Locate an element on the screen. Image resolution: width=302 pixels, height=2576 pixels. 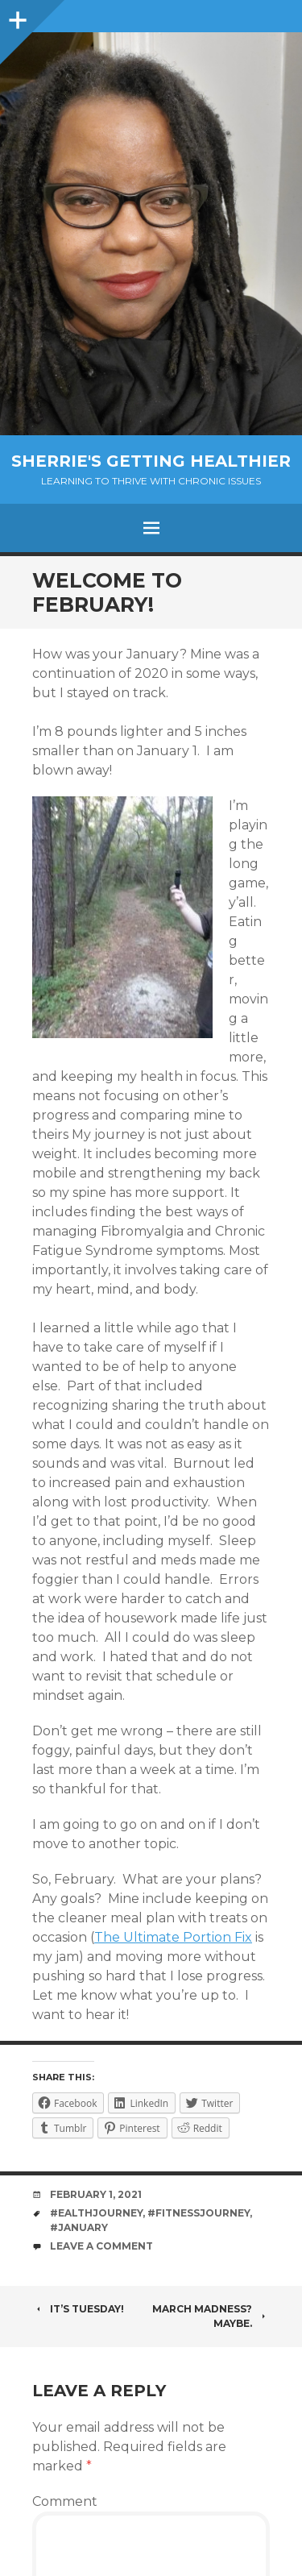
Leave a comment is located at coordinates (101, 2246).